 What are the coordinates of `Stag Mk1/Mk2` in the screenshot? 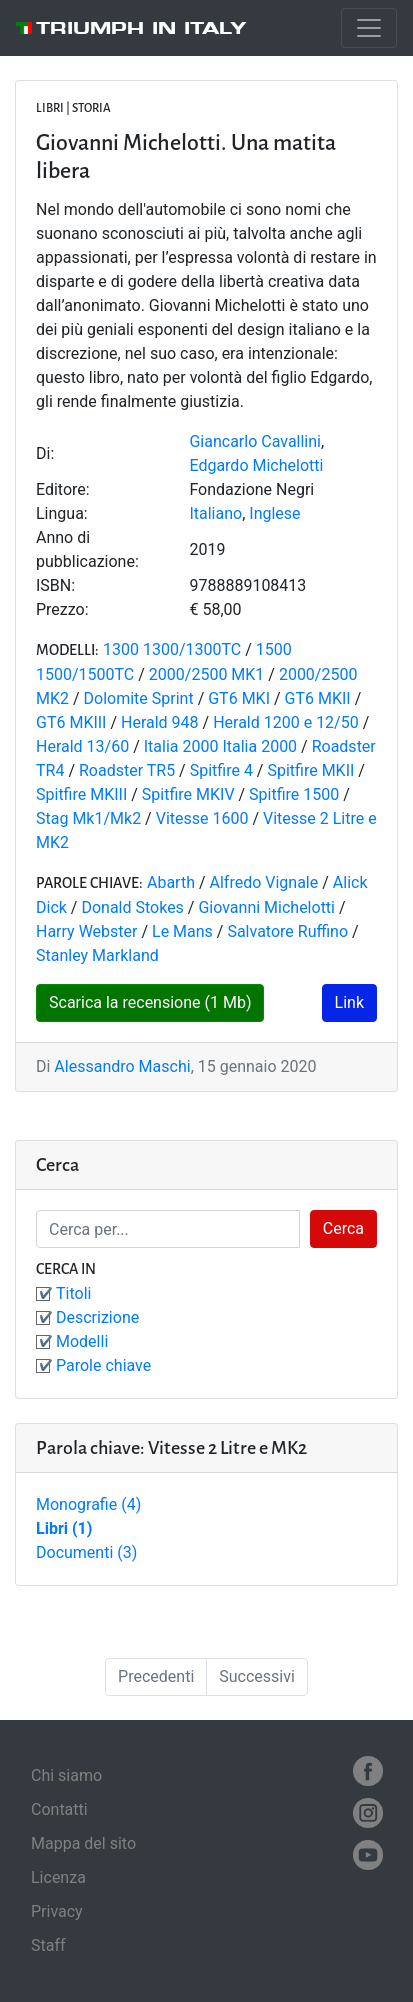 It's located at (88, 818).